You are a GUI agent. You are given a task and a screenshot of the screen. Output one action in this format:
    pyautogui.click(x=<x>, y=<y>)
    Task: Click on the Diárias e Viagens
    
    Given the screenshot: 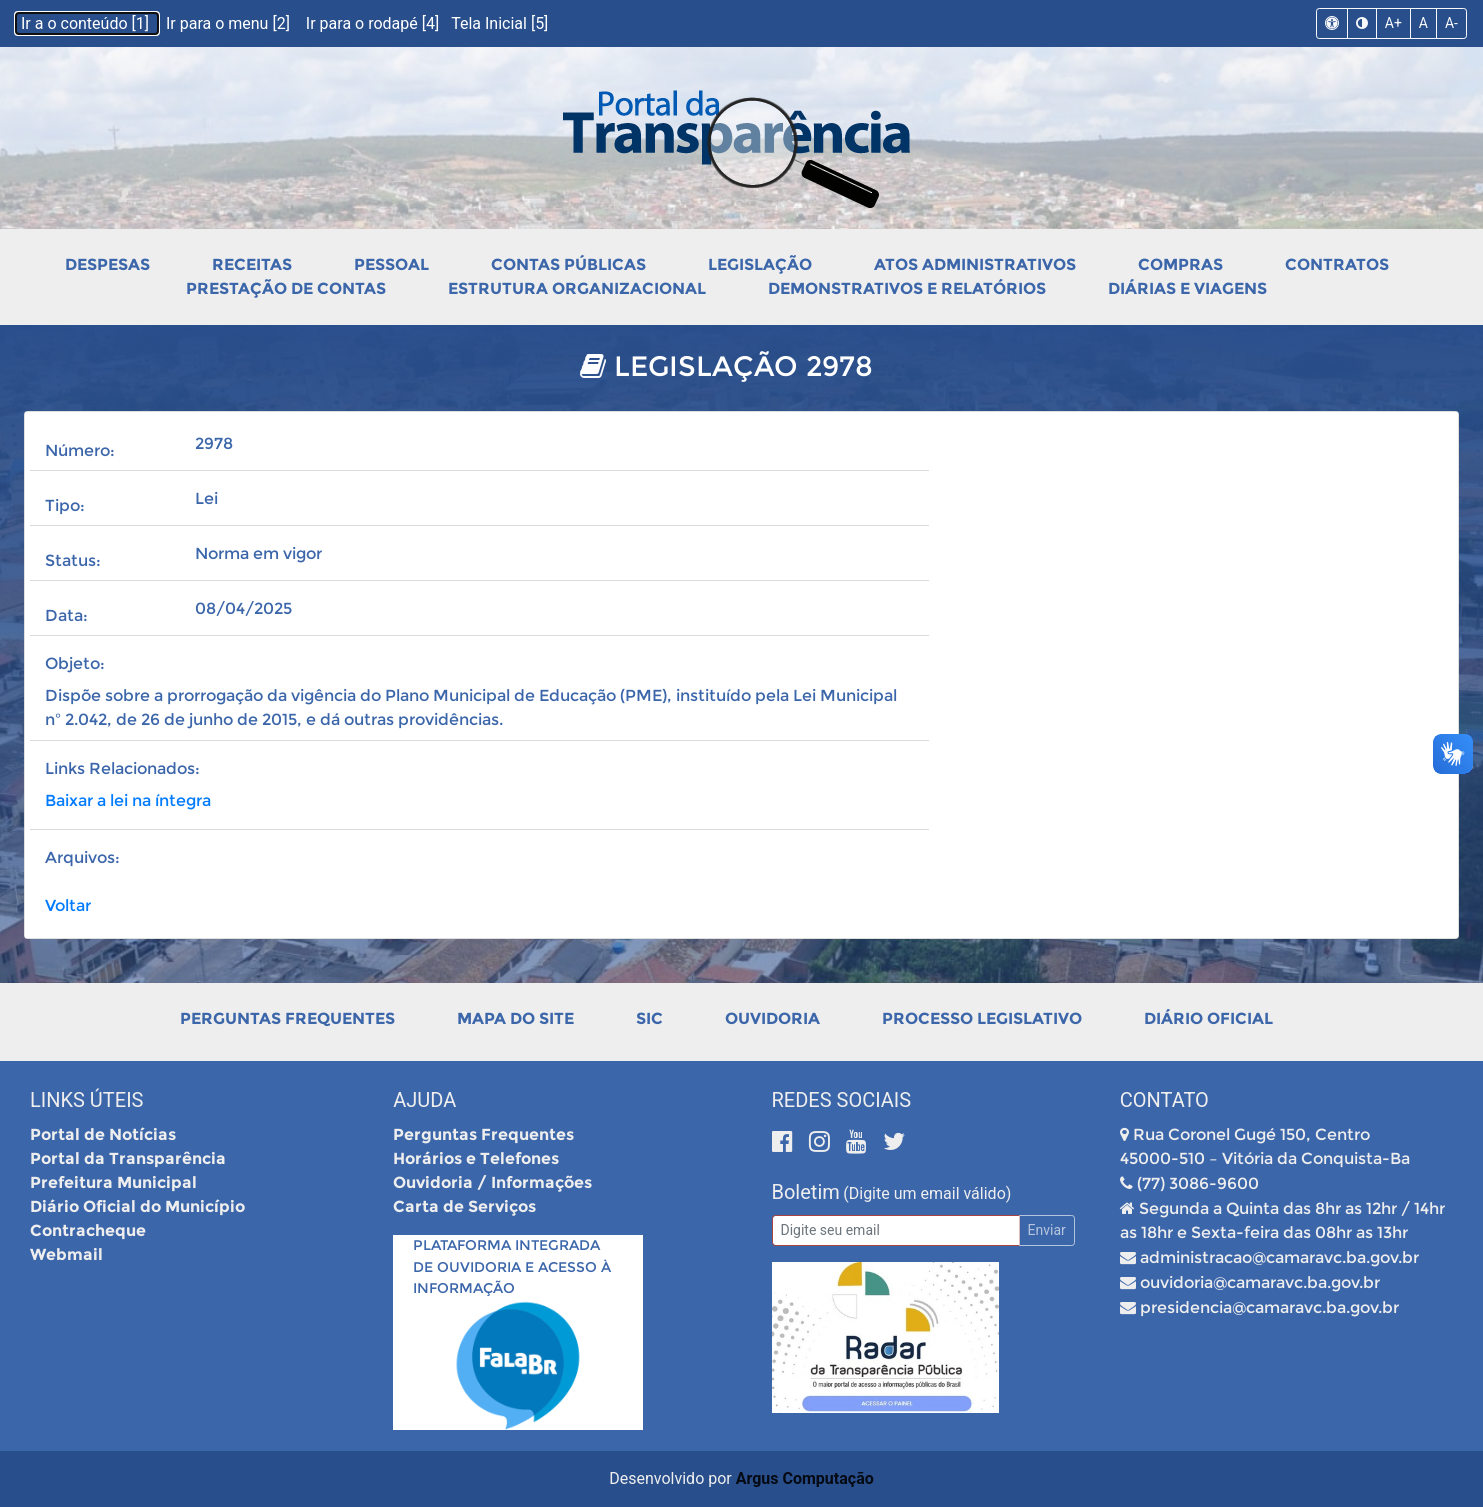 What is the action you would take?
    pyautogui.click(x=1187, y=288)
    